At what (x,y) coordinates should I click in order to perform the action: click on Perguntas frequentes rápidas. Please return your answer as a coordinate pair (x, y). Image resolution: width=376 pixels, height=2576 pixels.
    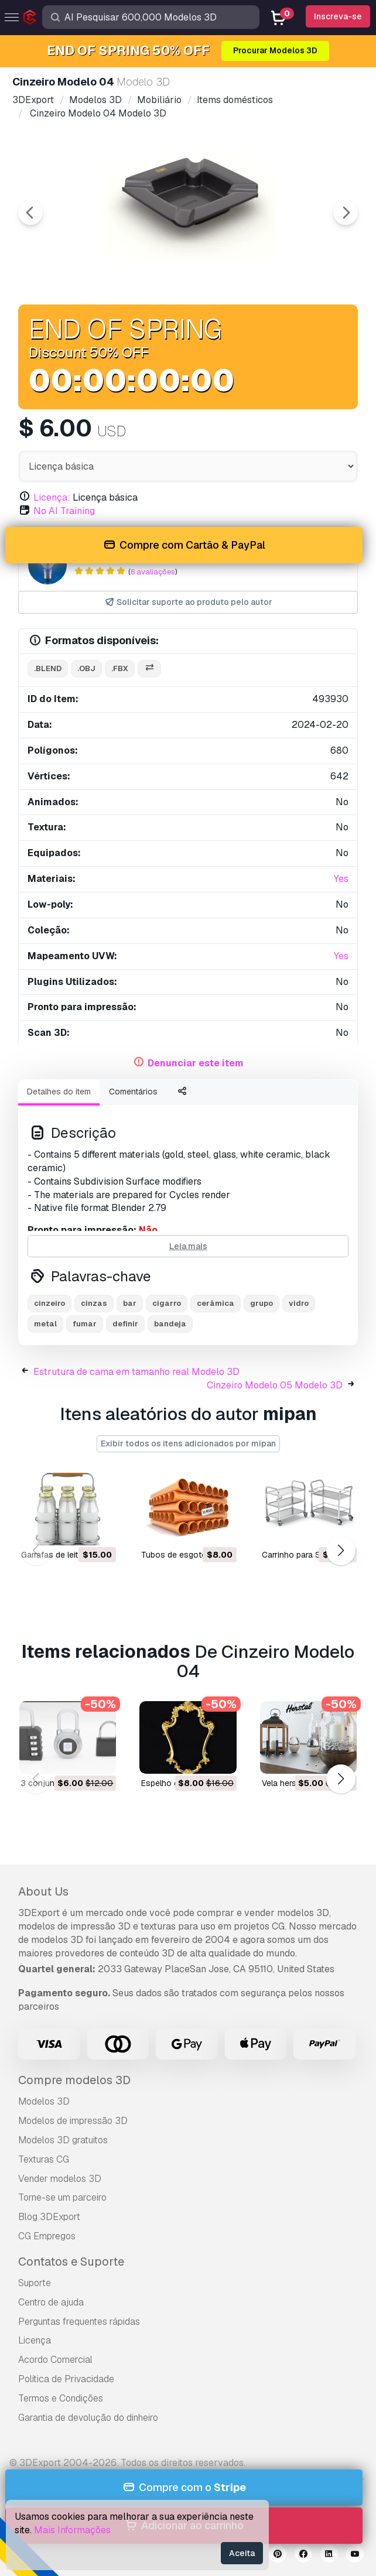
    Looking at the image, I should click on (79, 2321).